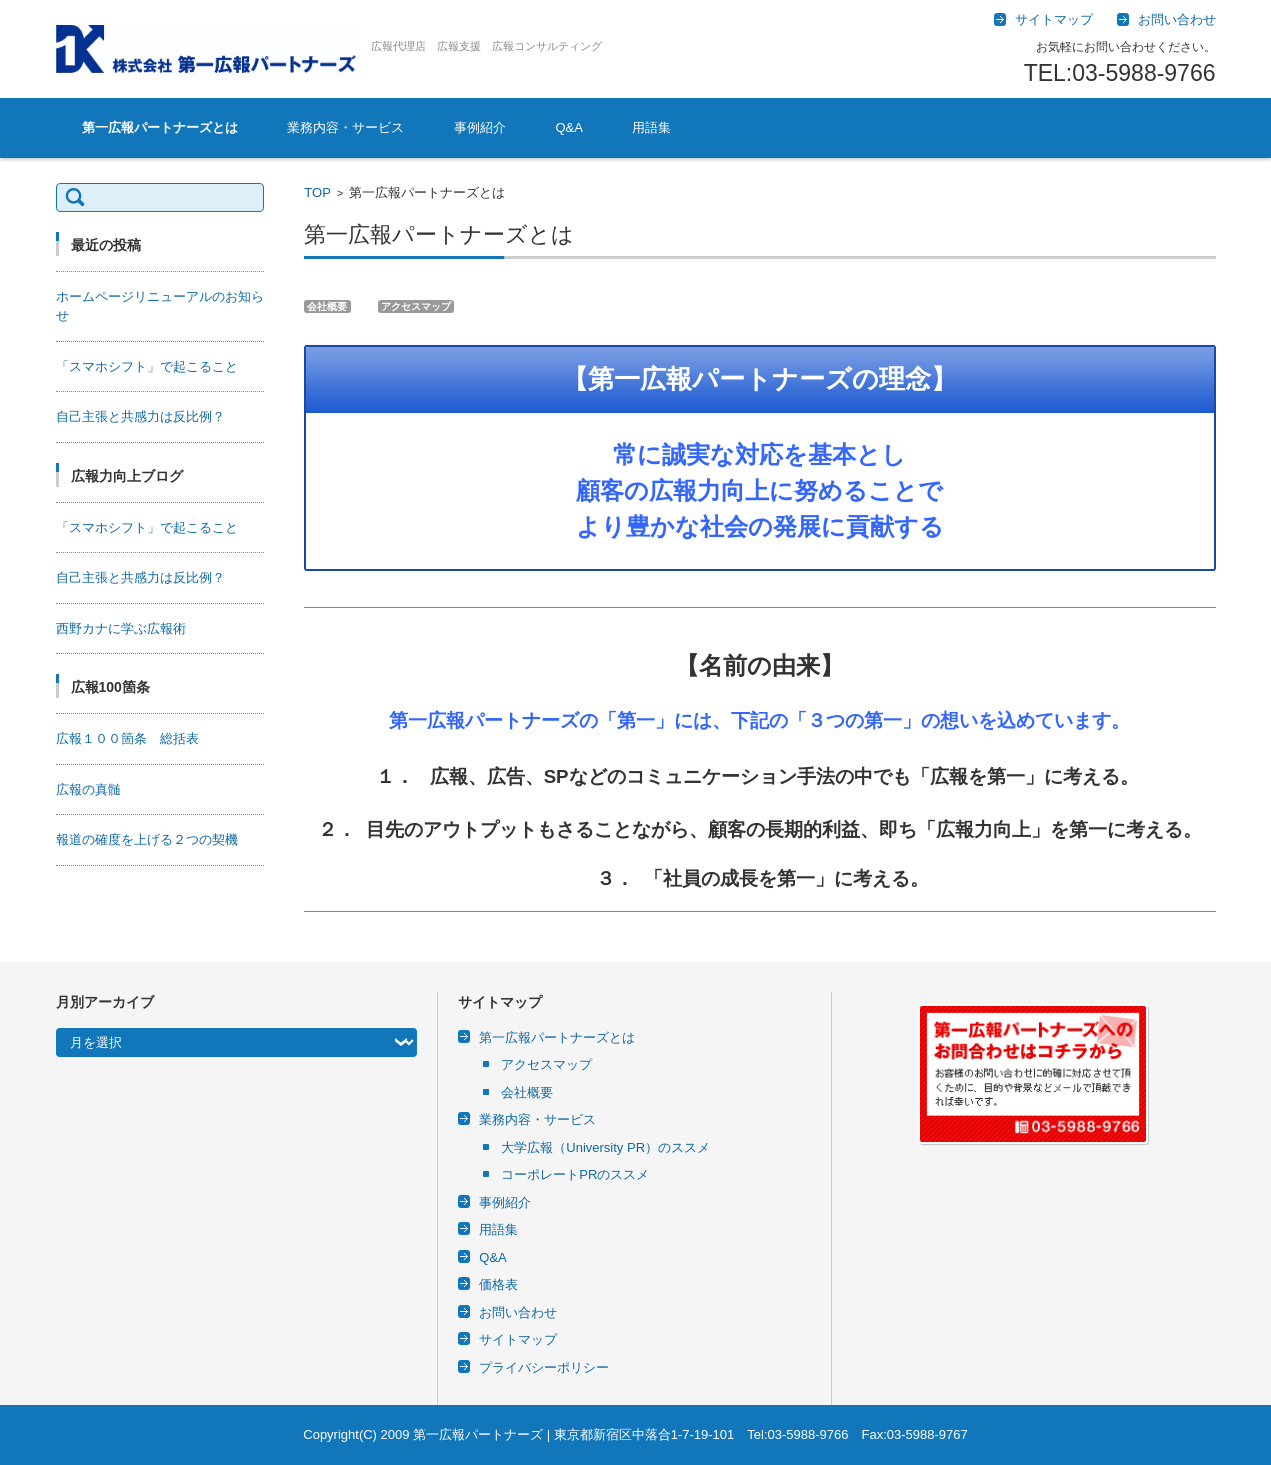  Describe the element at coordinates (518, 1312) in the screenshot. I see `お問い合わせ` at that location.